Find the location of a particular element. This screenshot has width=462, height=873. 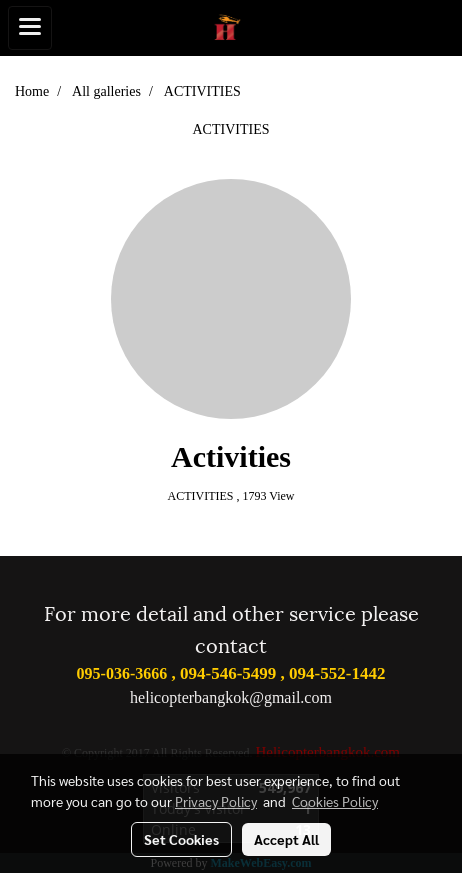

Accept All is located at coordinates (286, 839).